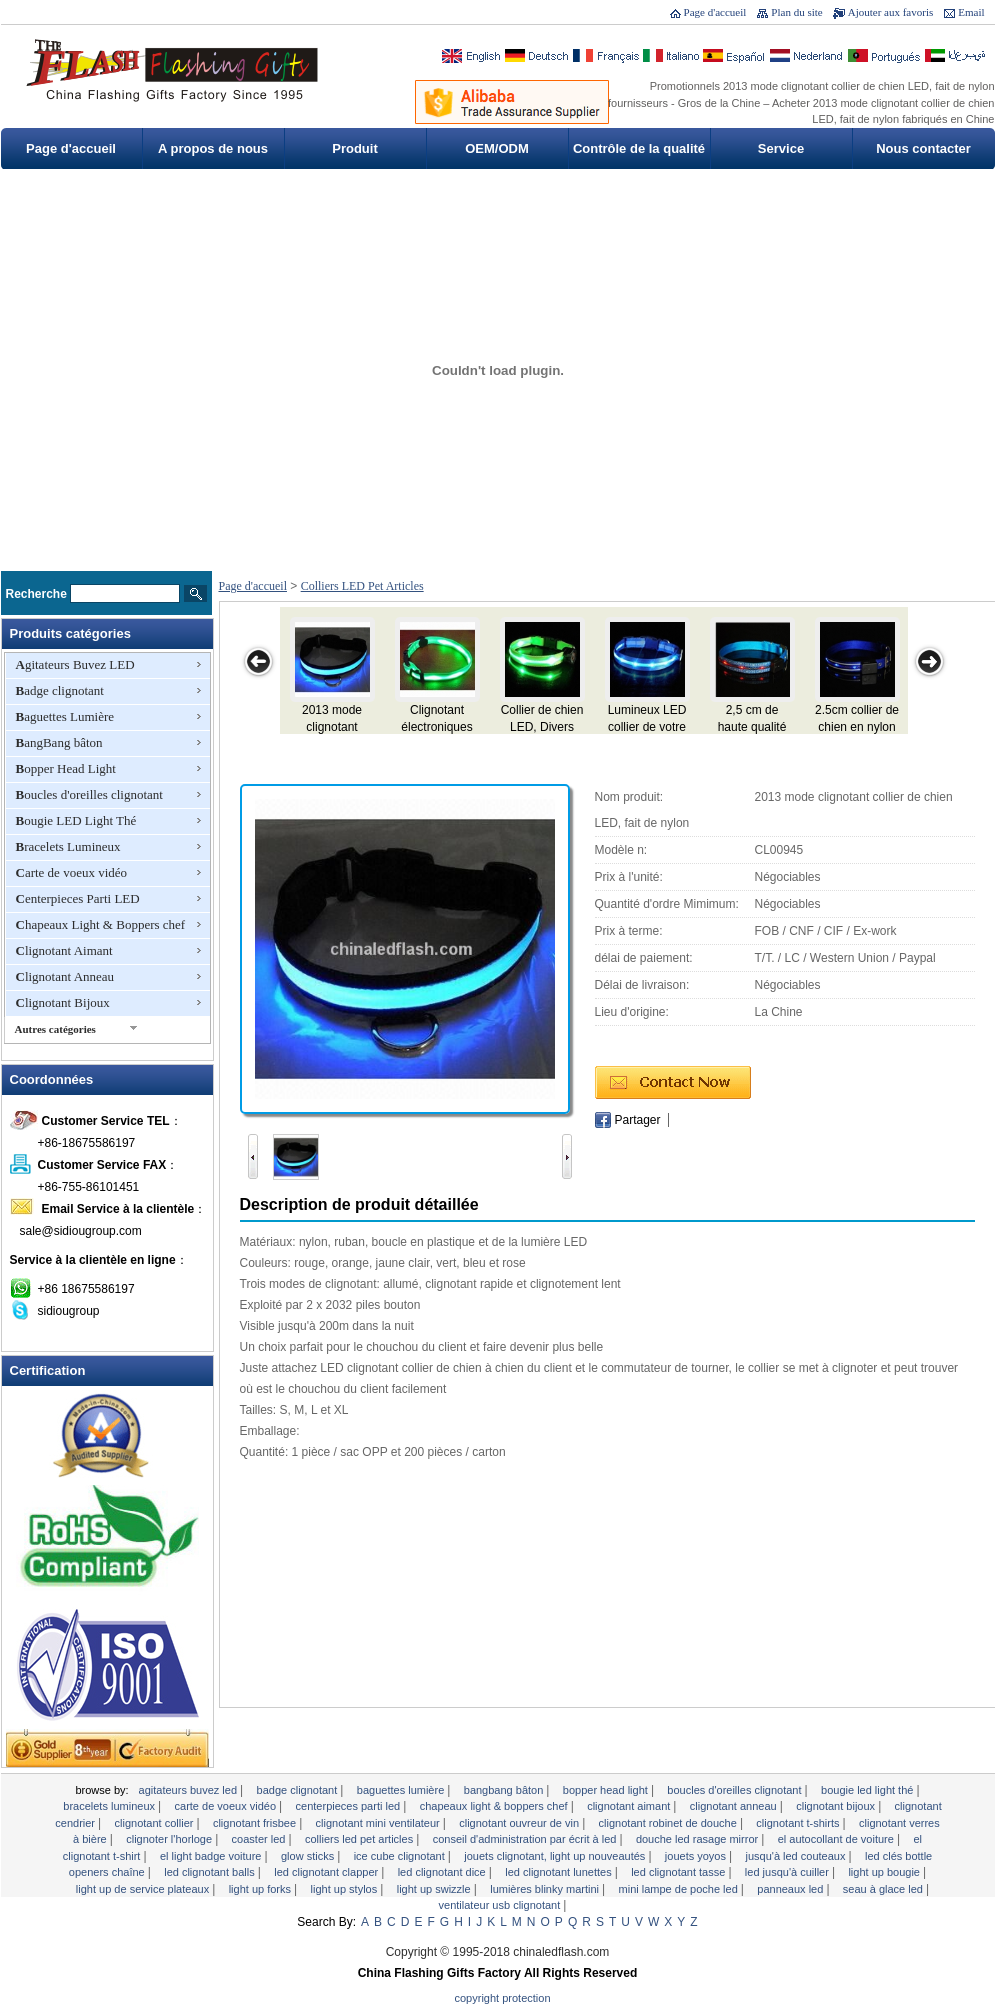 Image resolution: width=995 pixels, height=2015 pixels. I want to click on Seau à glace LED, so click(884, 1889).